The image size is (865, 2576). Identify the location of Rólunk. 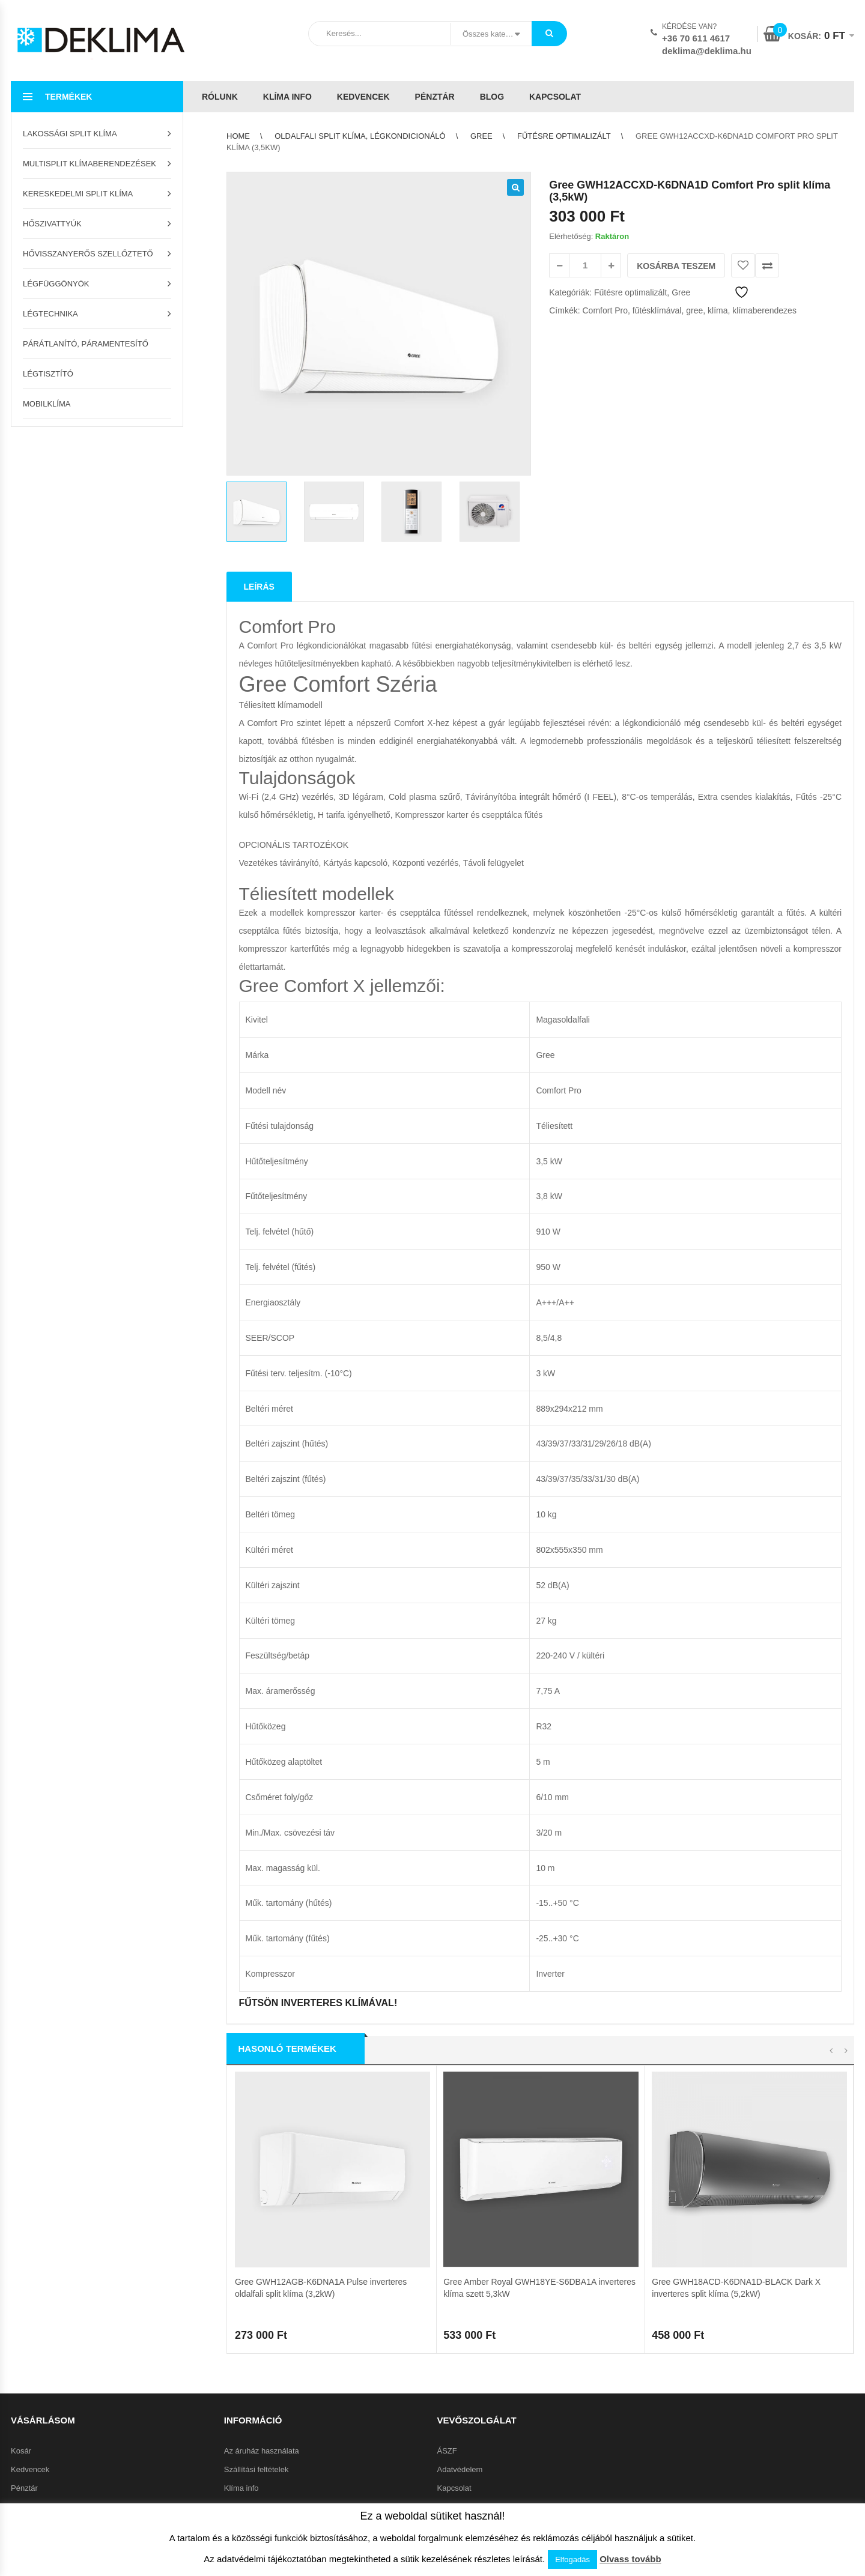
(220, 96).